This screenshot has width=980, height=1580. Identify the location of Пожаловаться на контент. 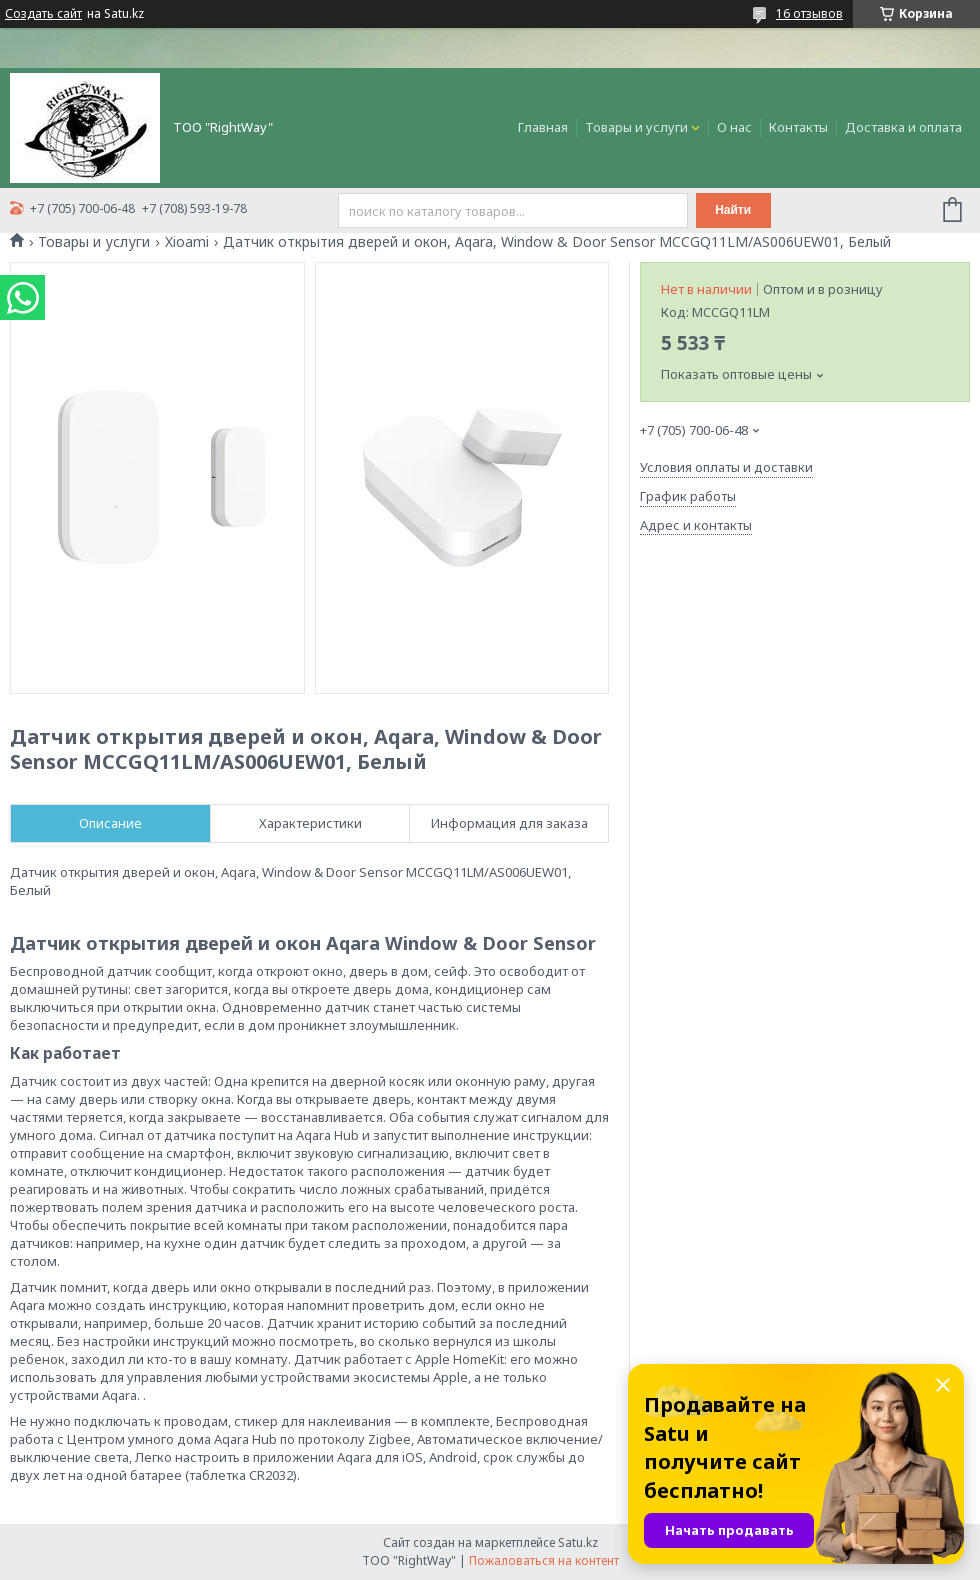
(544, 1560).